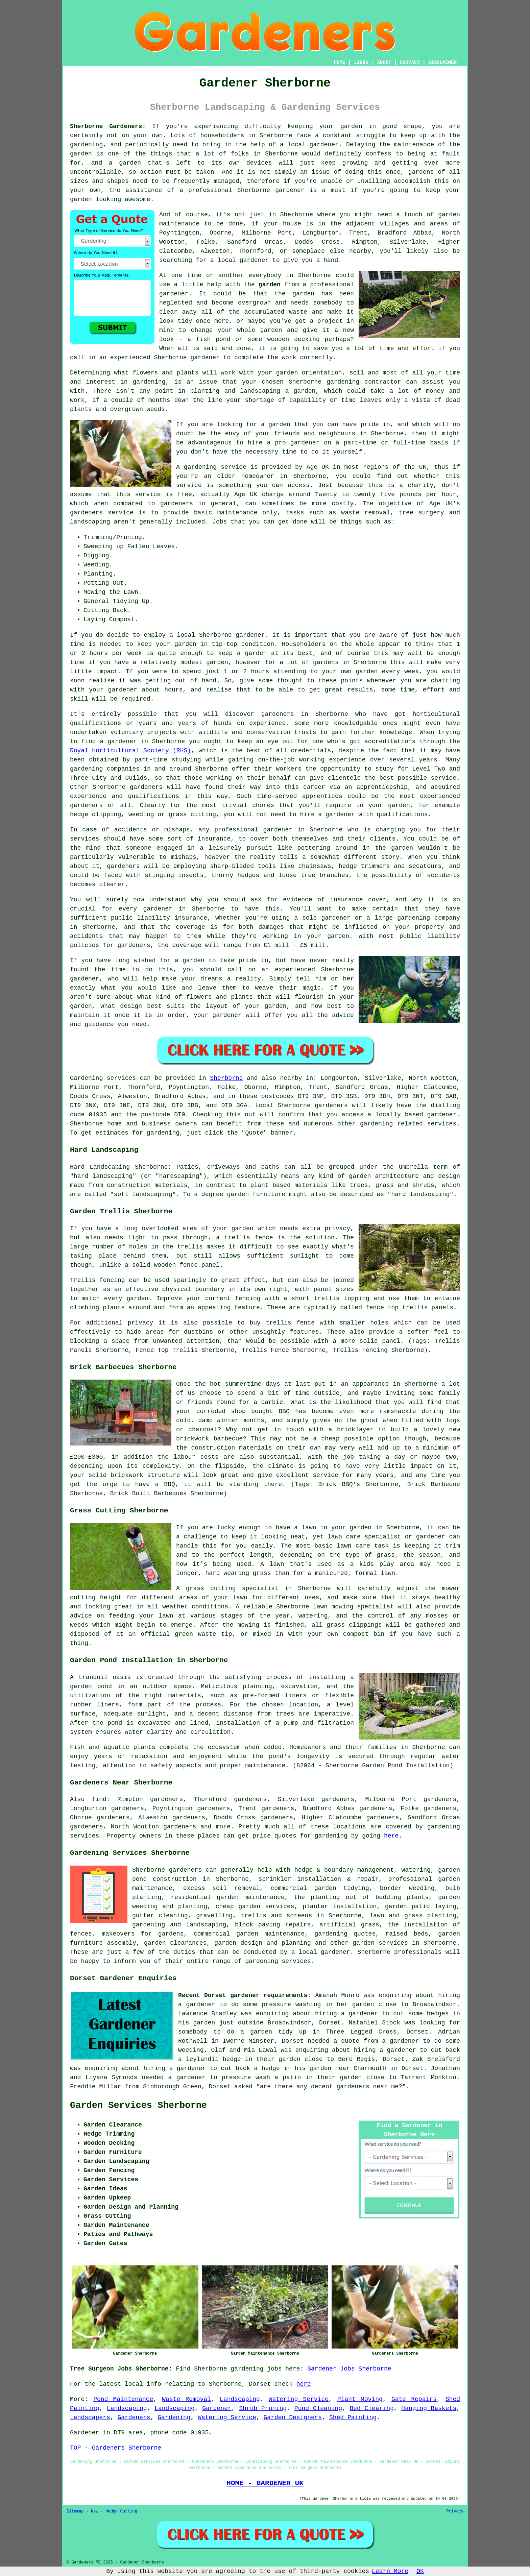 This screenshot has width=530, height=2576. What do you see at coordinates (353, 2417) in the screenshot?
I see `Shed Painting` at bounding box center [353, 2417].